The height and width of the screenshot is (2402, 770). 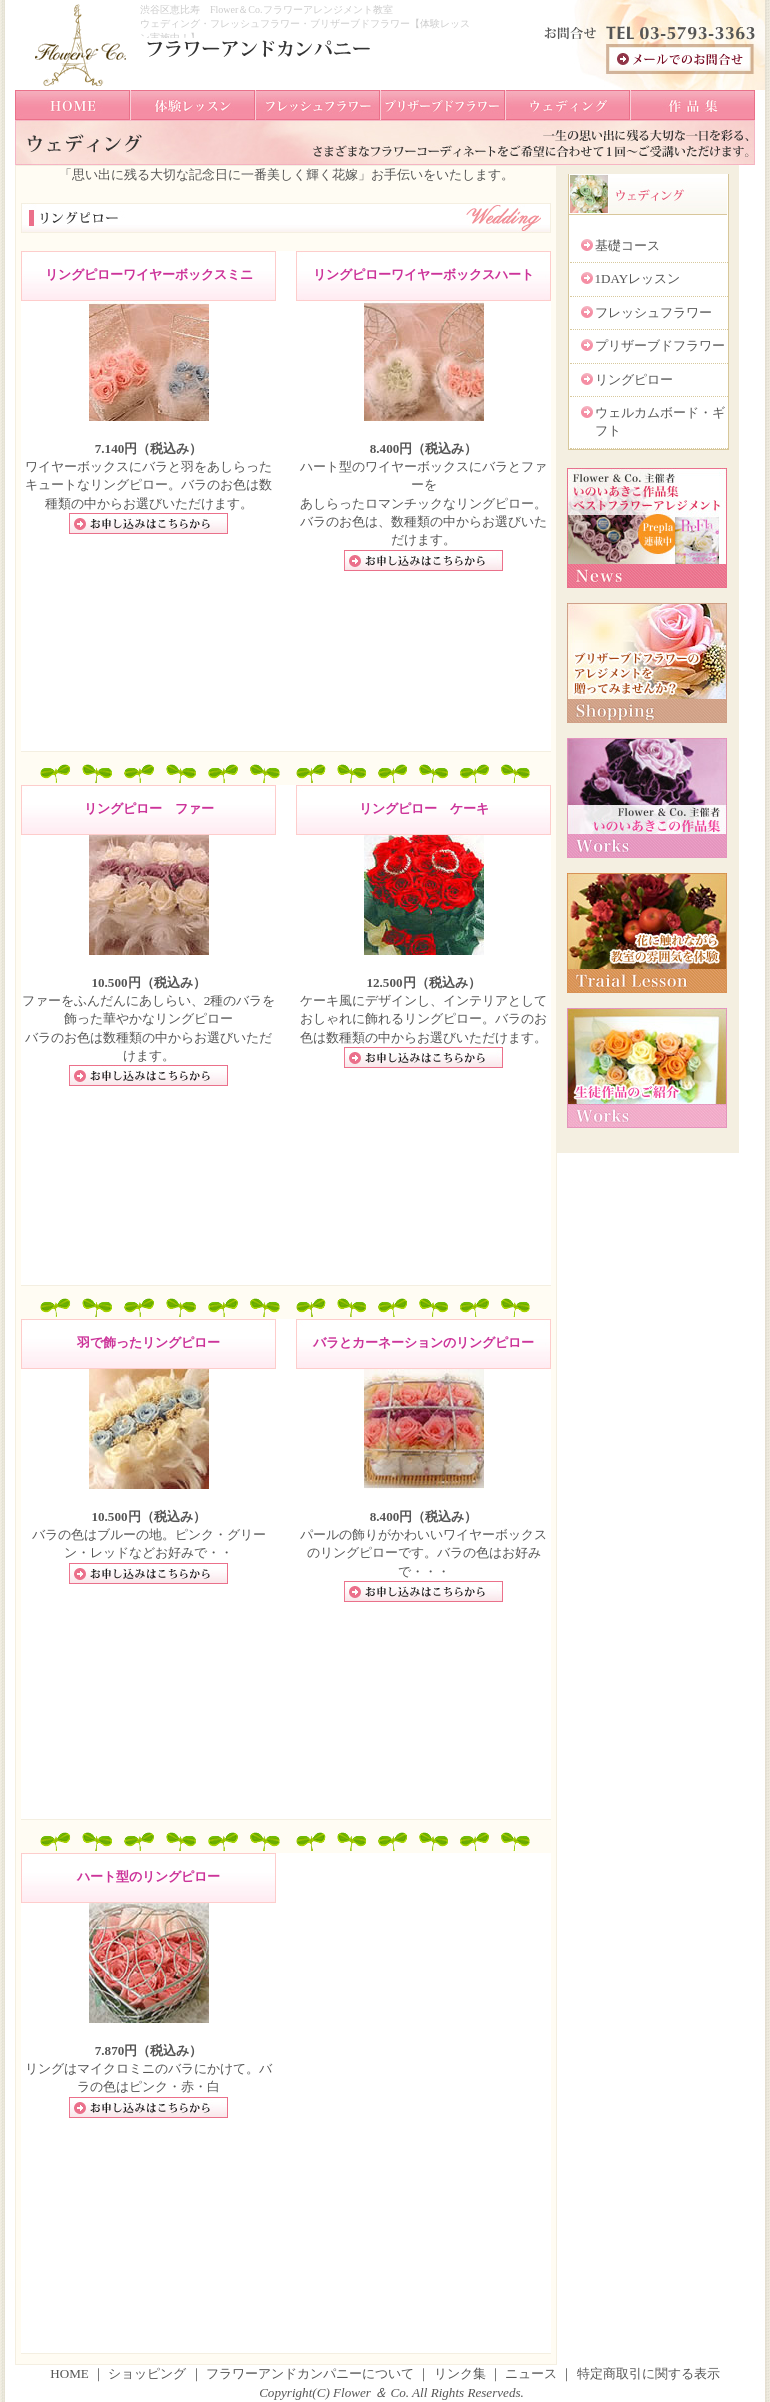 I want to click on フラワーアンドカンパニーについて, so click(x=310, y=2373).